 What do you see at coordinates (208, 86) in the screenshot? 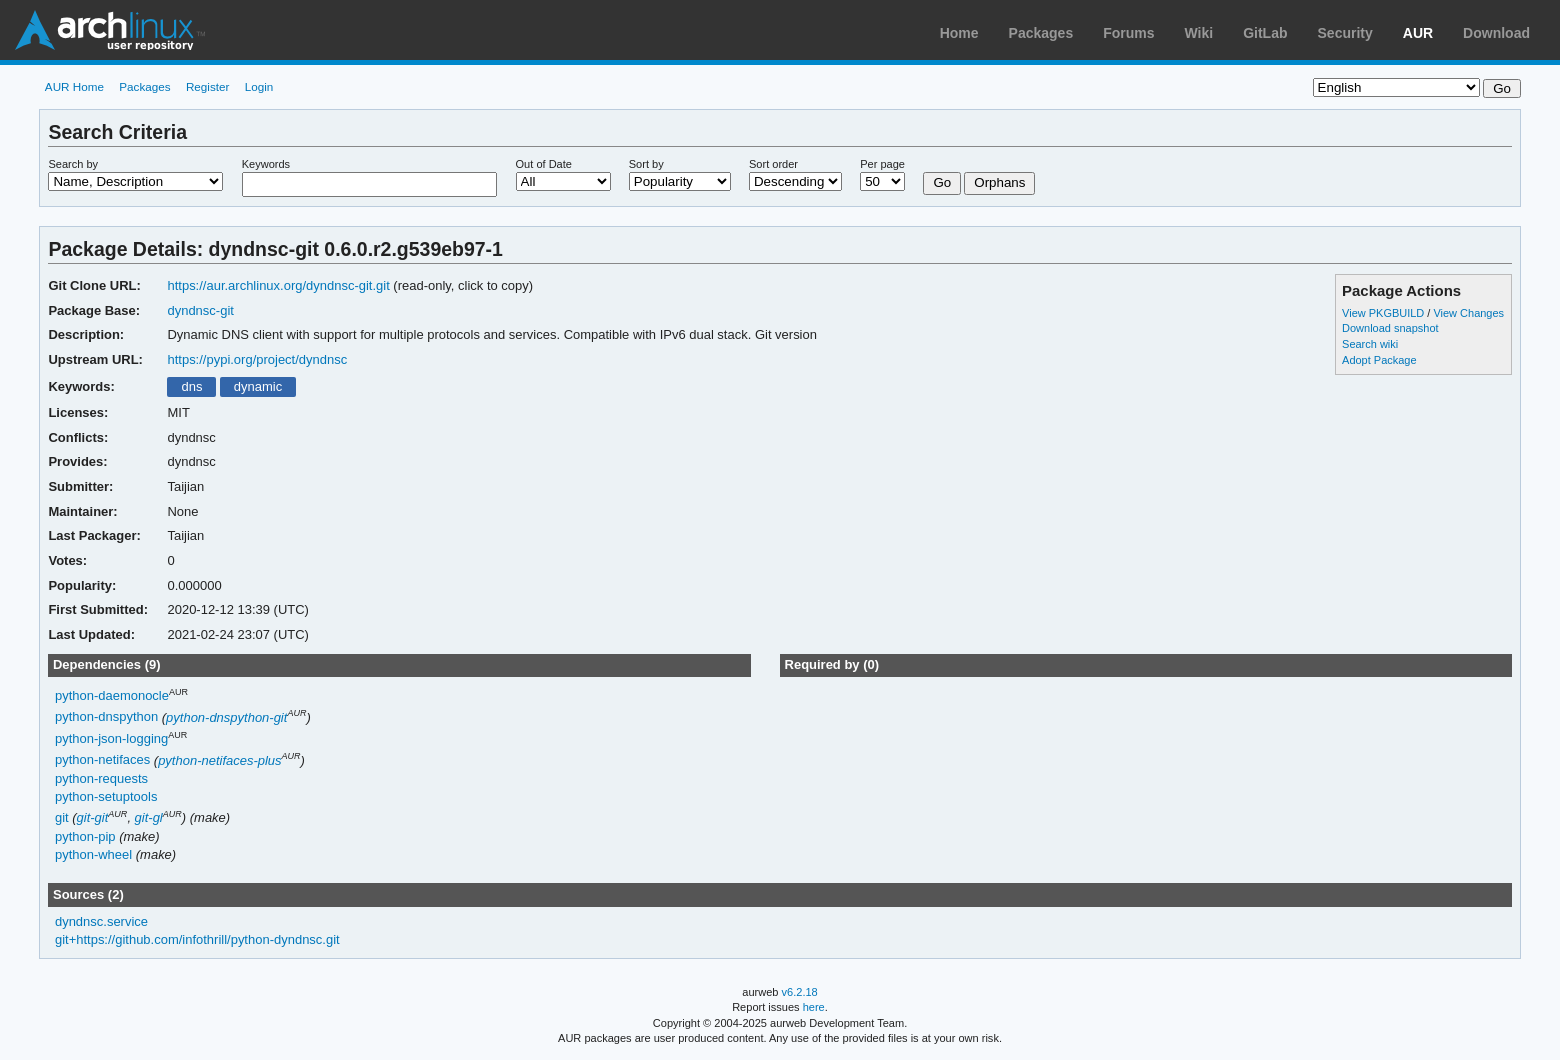
I see `Register` at bounding box center [208, 86].